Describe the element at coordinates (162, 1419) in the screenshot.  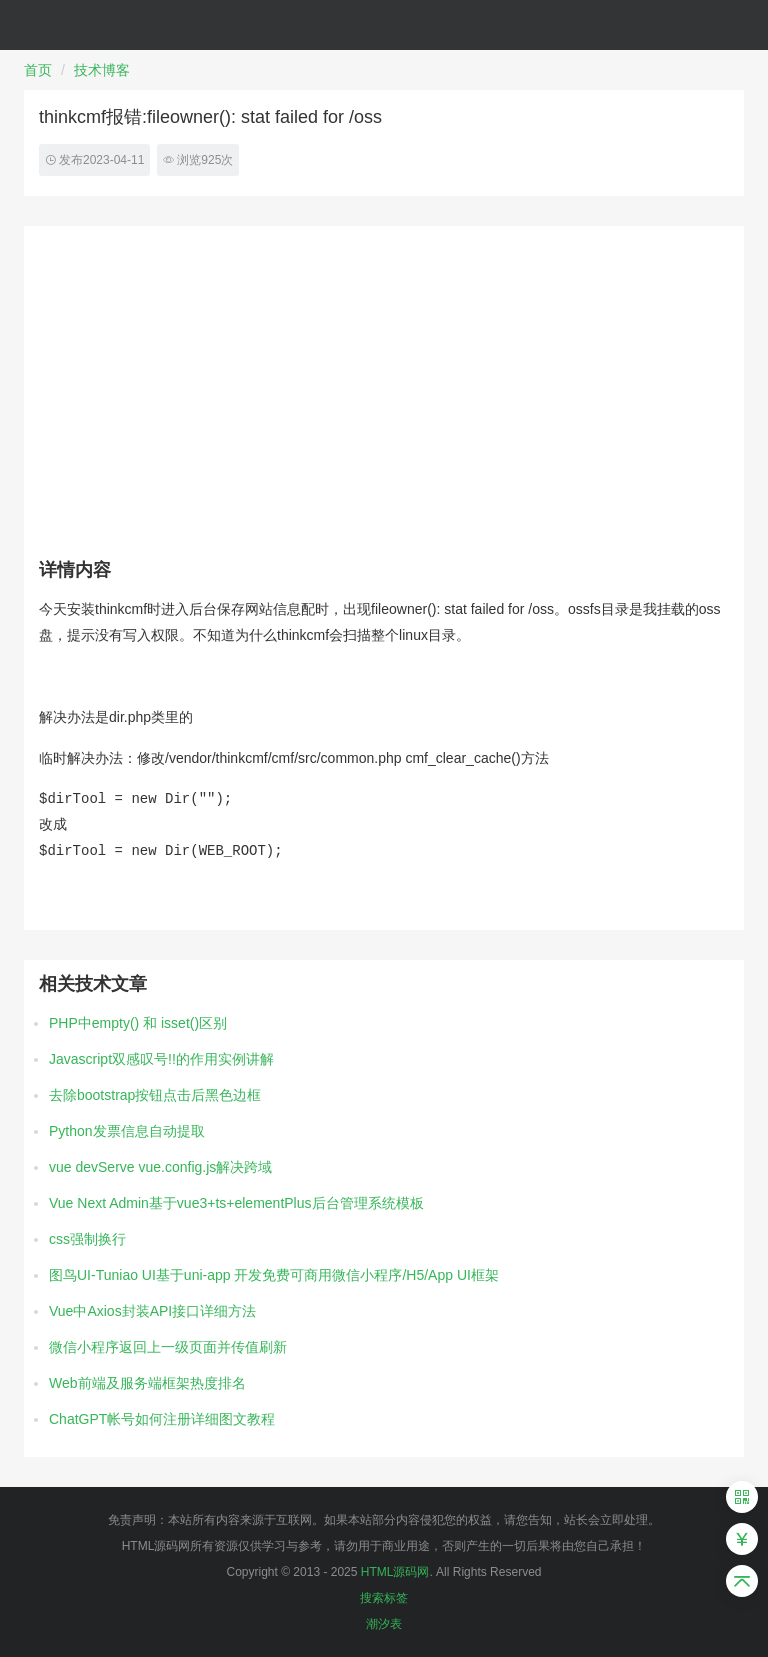
I see `ChatGPT帐号如何注册详细图文教程` at that location.